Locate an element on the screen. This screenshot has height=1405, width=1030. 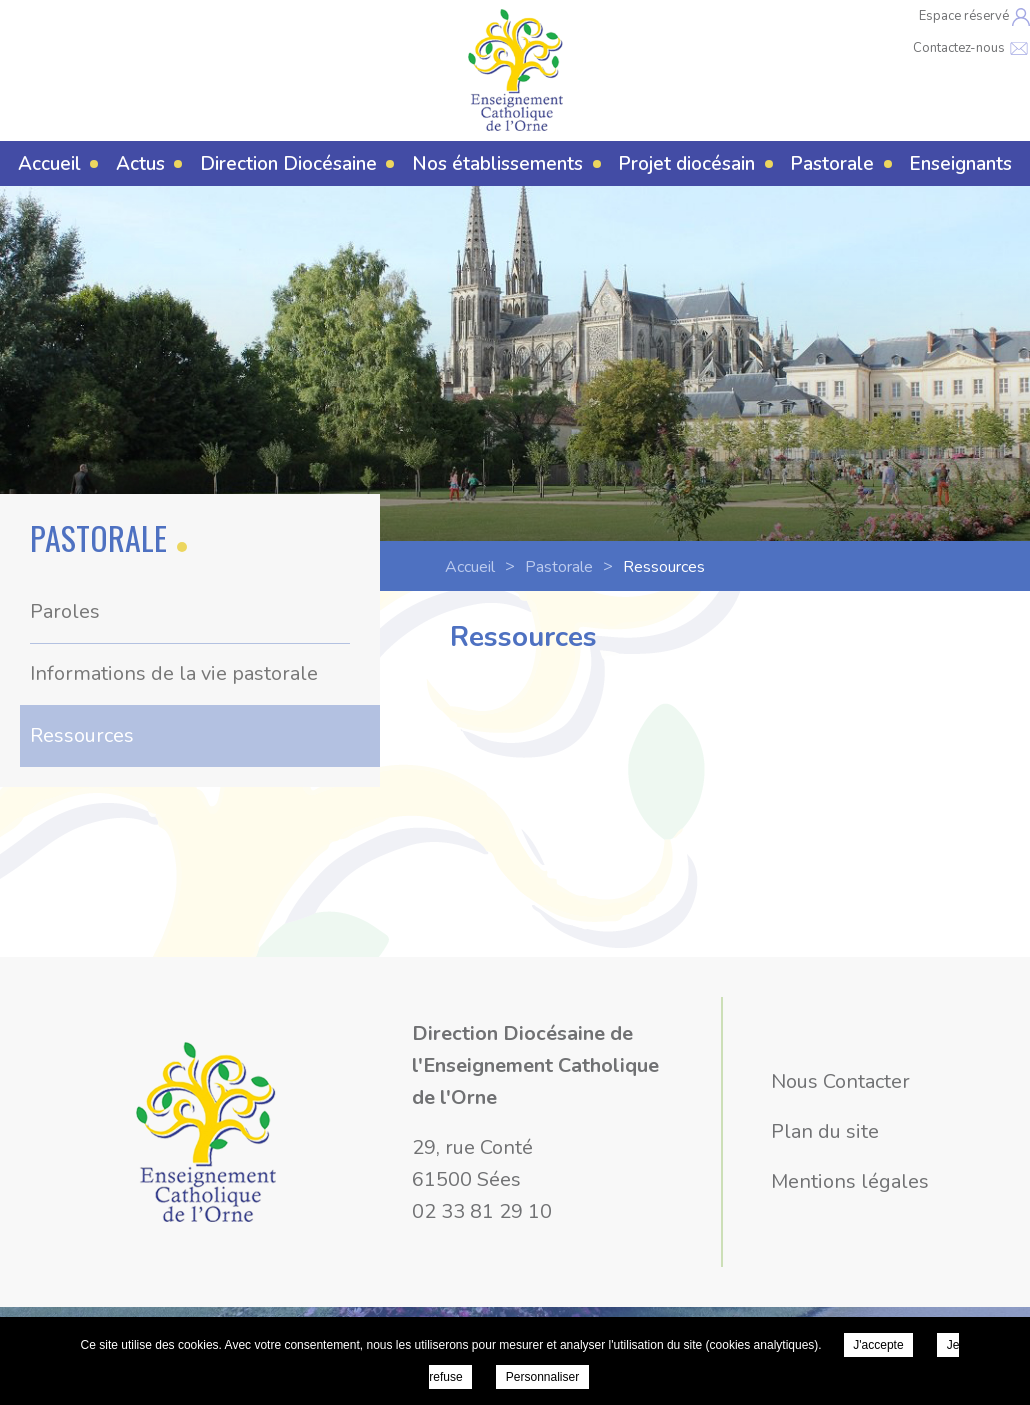
Pastorale is located at coordinates (832, 164).